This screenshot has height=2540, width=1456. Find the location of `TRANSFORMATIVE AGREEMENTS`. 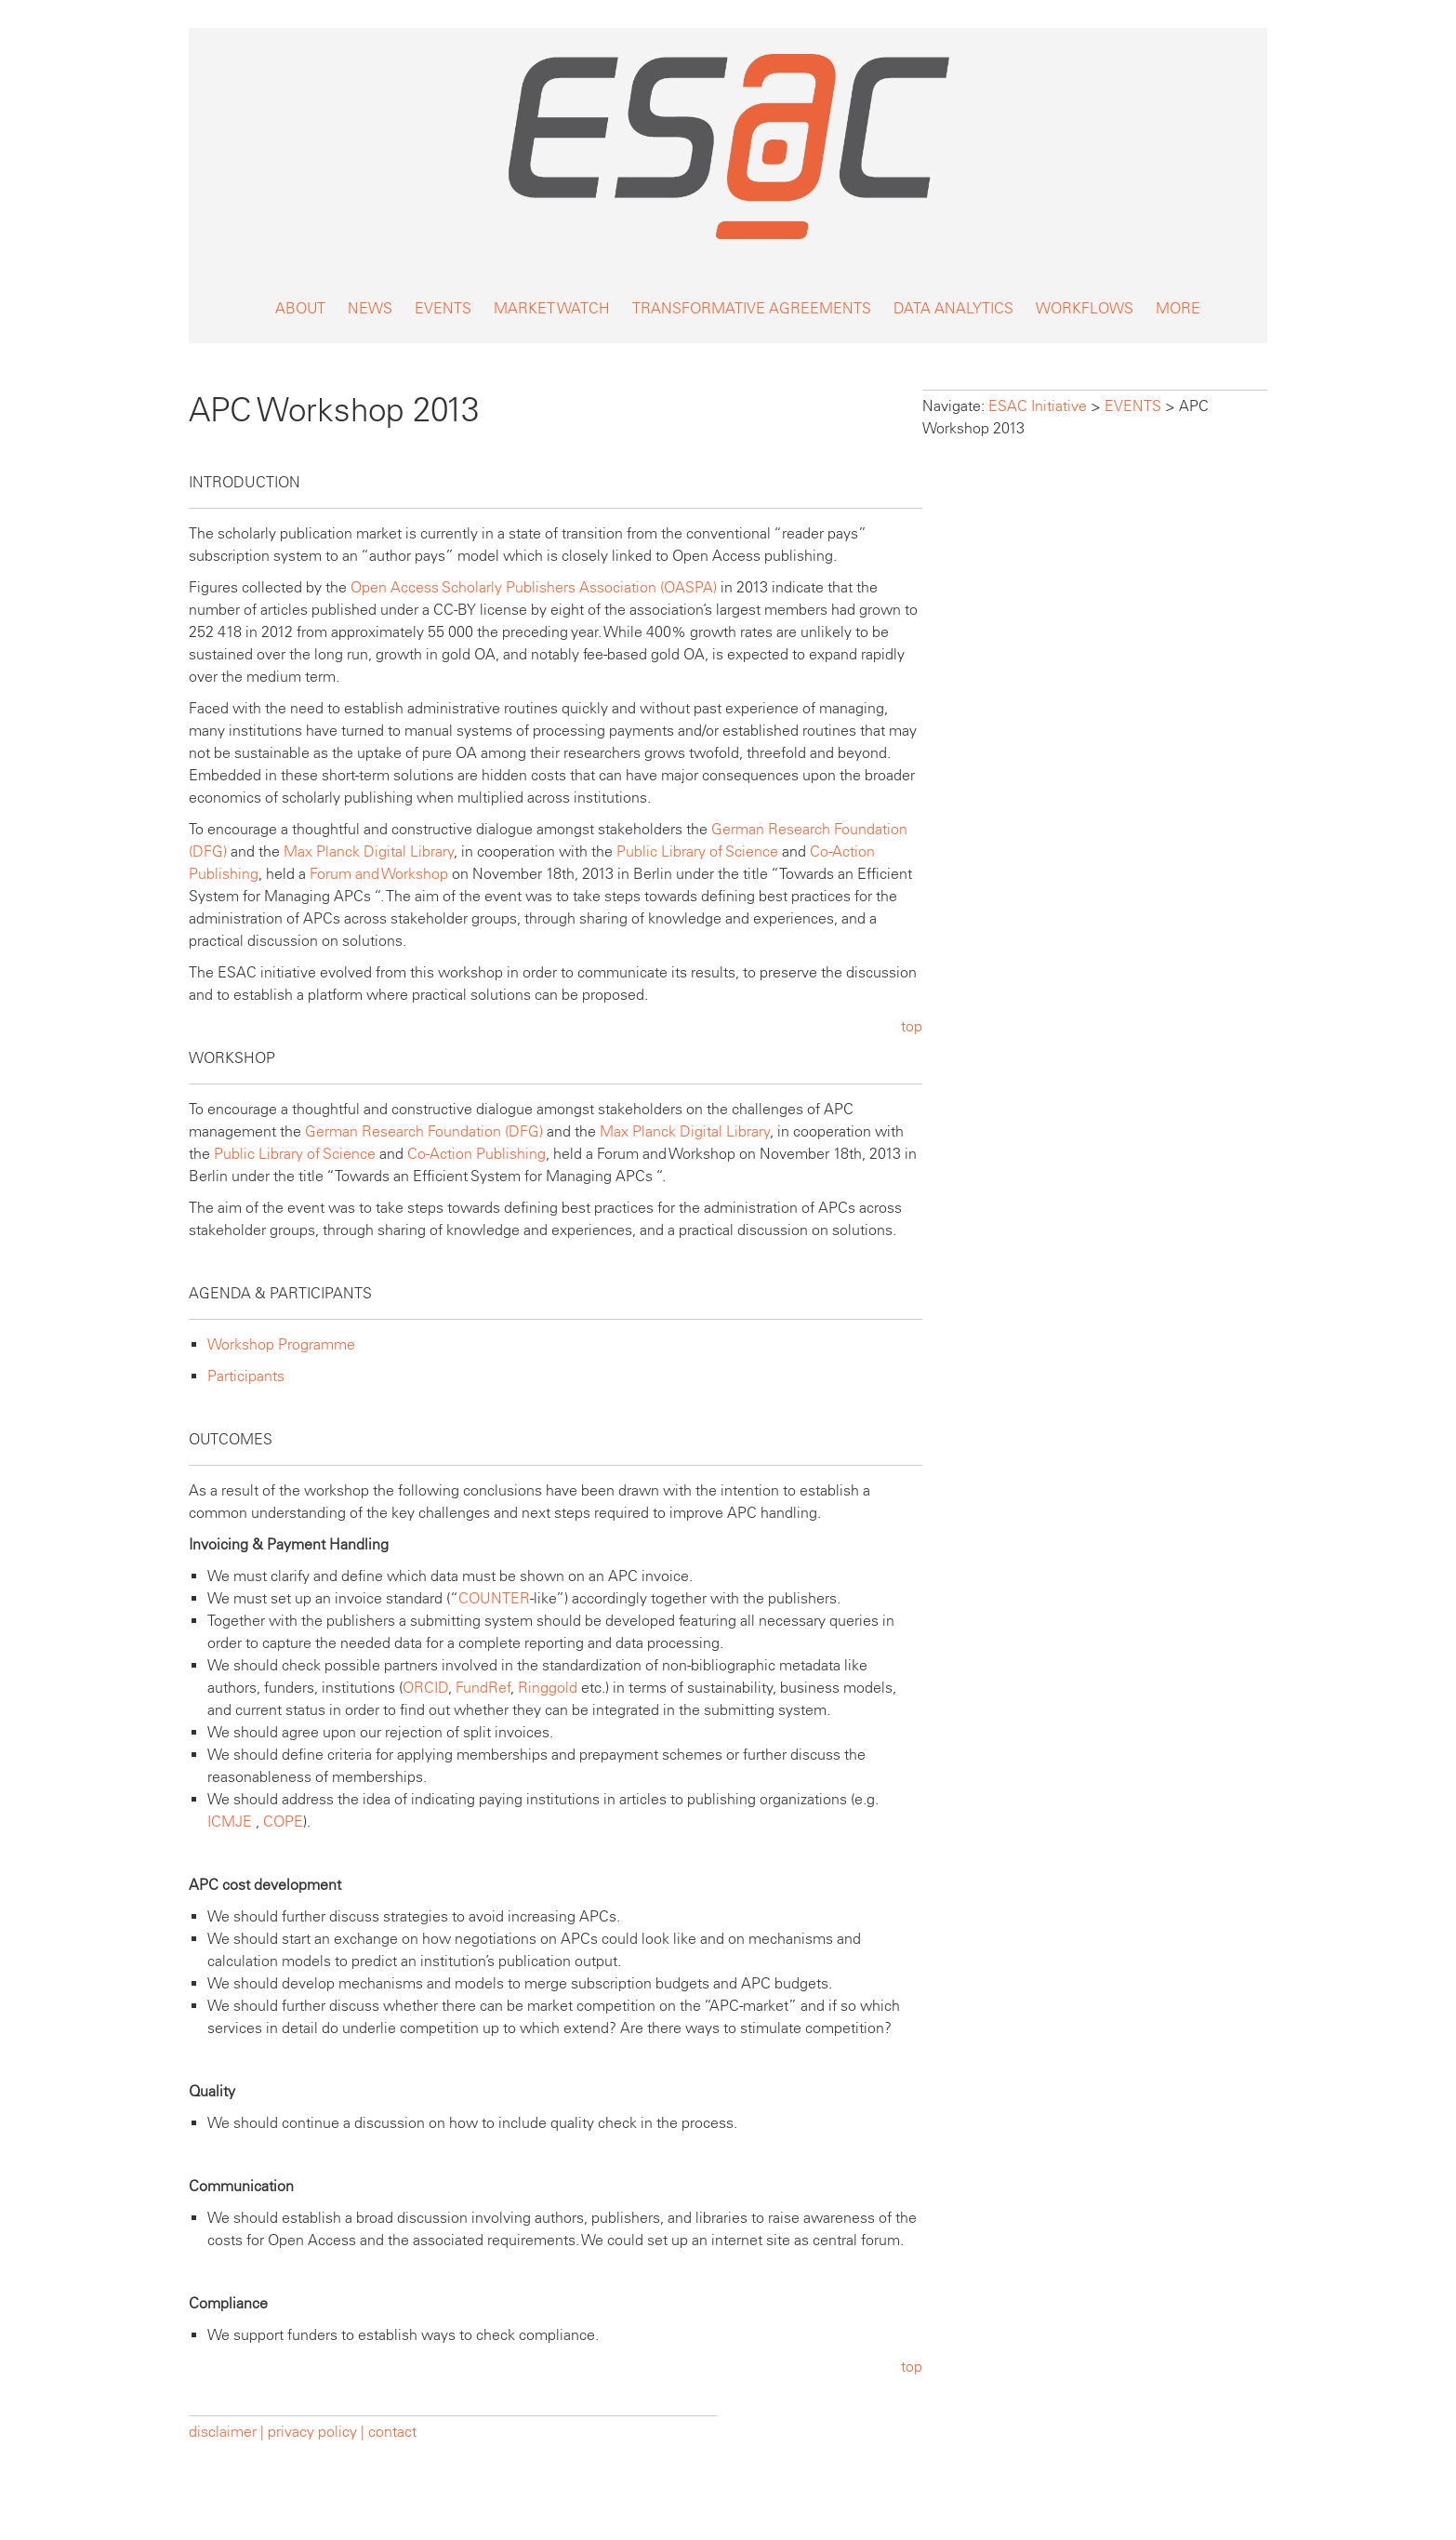

TRANSFORMATIVE AGREEMENTS is located at coordinates (751, 308).